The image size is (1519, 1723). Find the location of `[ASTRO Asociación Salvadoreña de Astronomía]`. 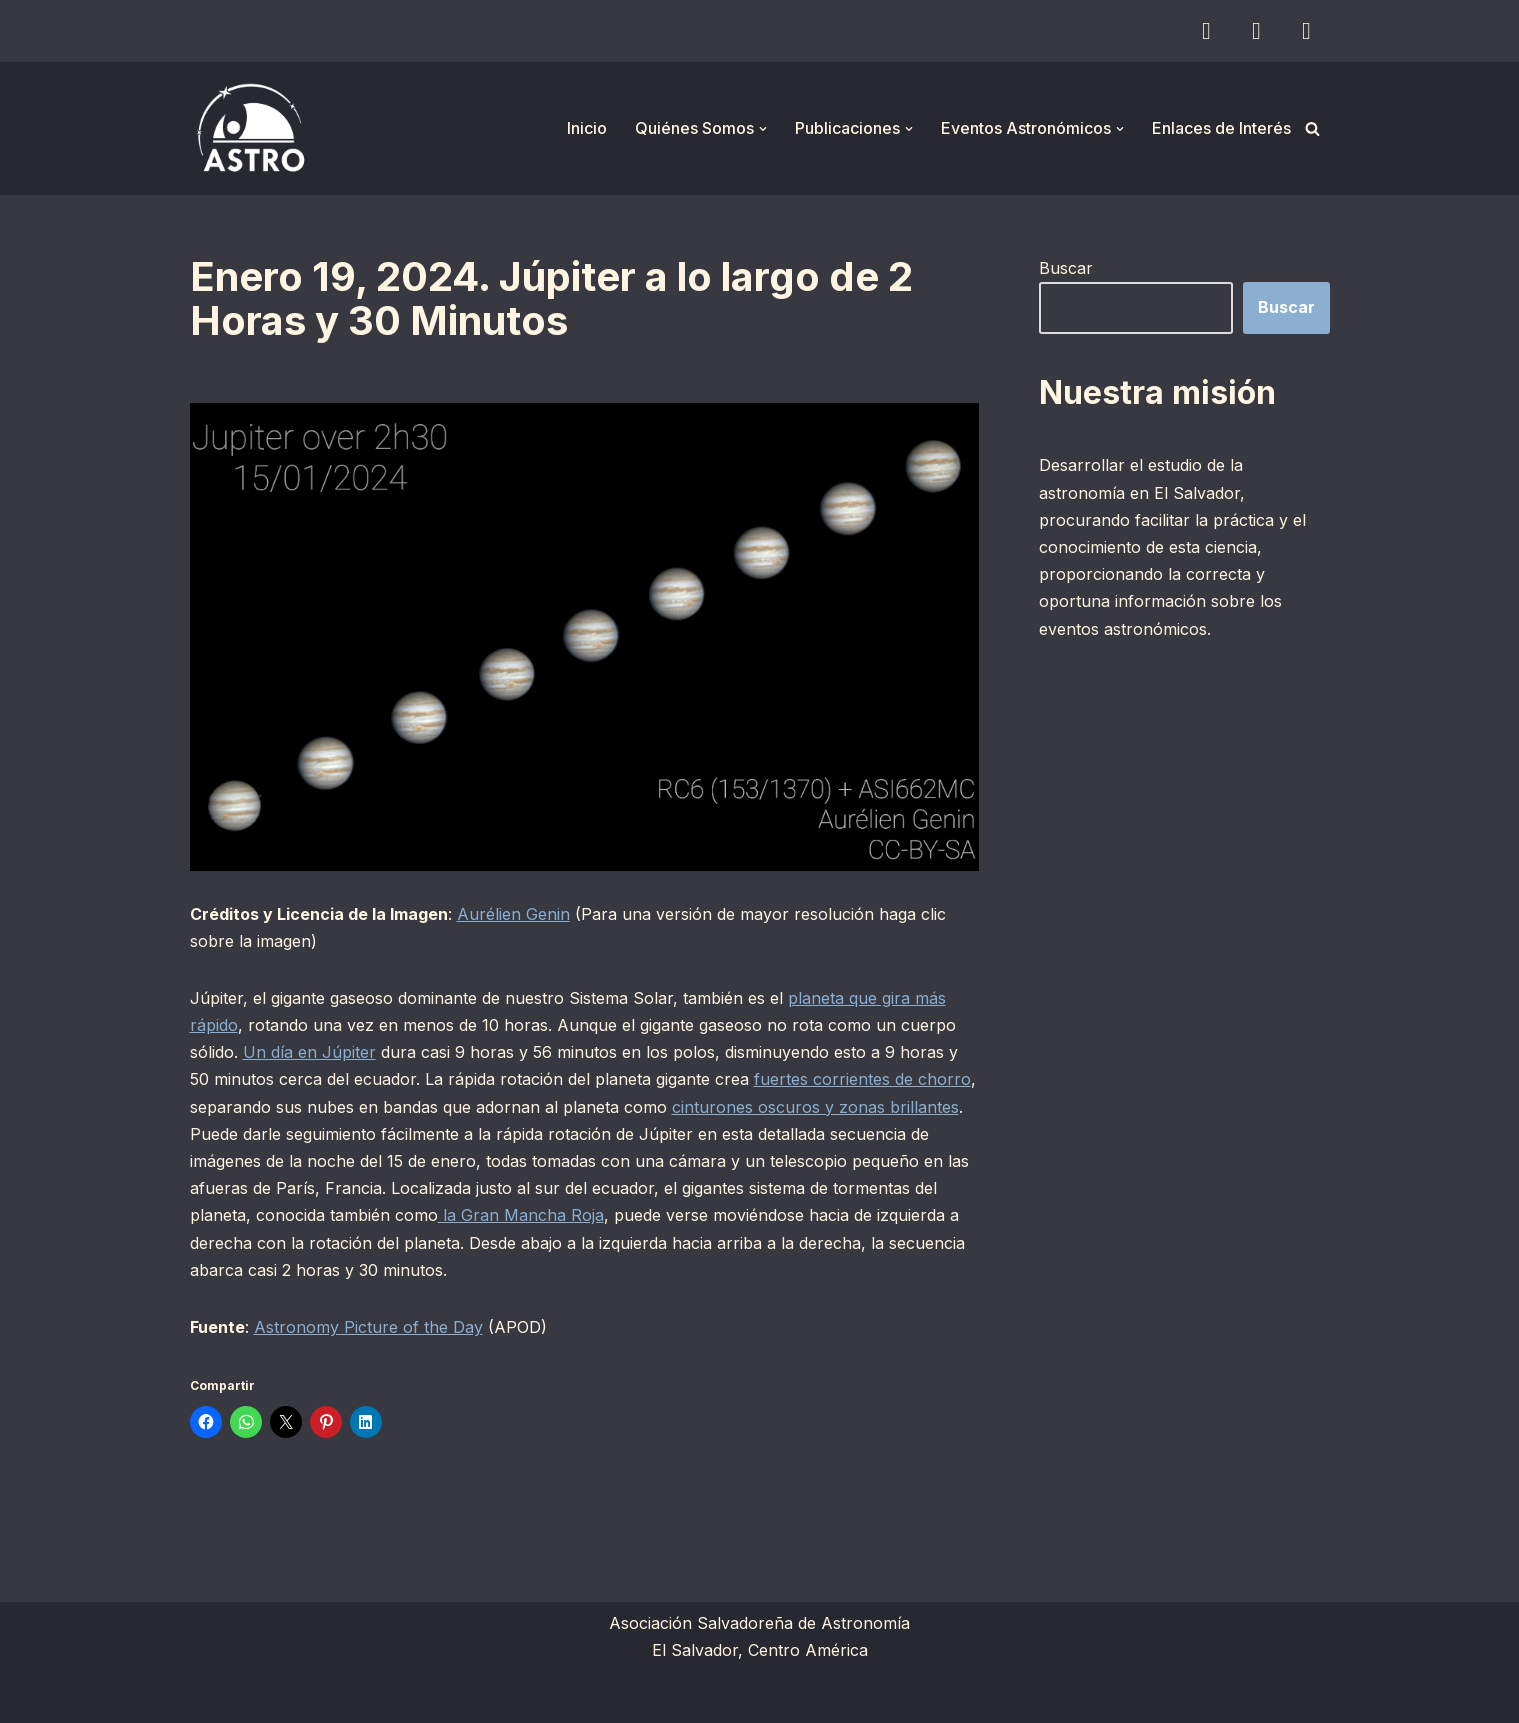

[ASTRO Asociación Salvadoreña de Astronomía] is located at coordinates (250, 128).